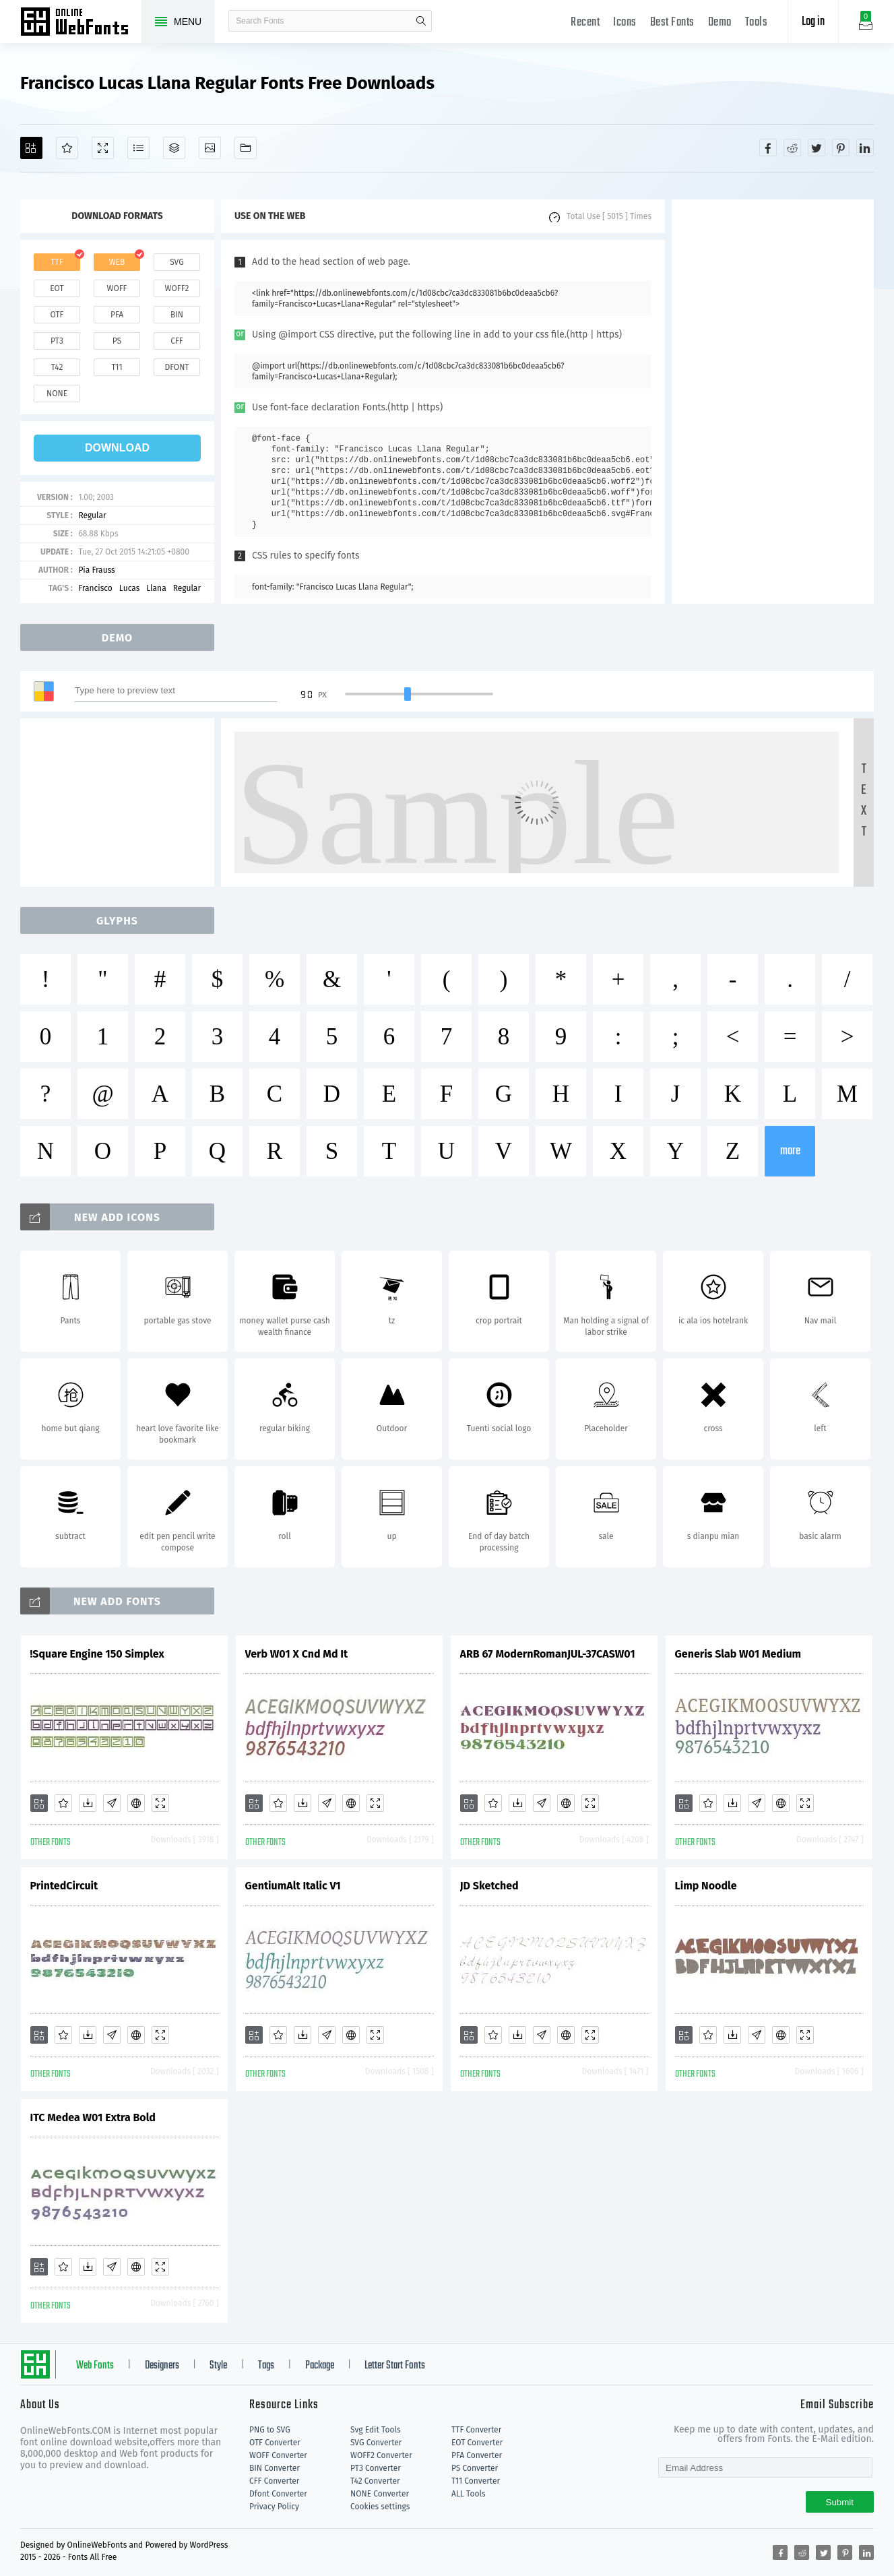 This screenshot has width=894, height=2576. Describe the element at coordinates (296, 1653) in the screenshot. I see `Verb W01 X Cnd Md It` at that location.